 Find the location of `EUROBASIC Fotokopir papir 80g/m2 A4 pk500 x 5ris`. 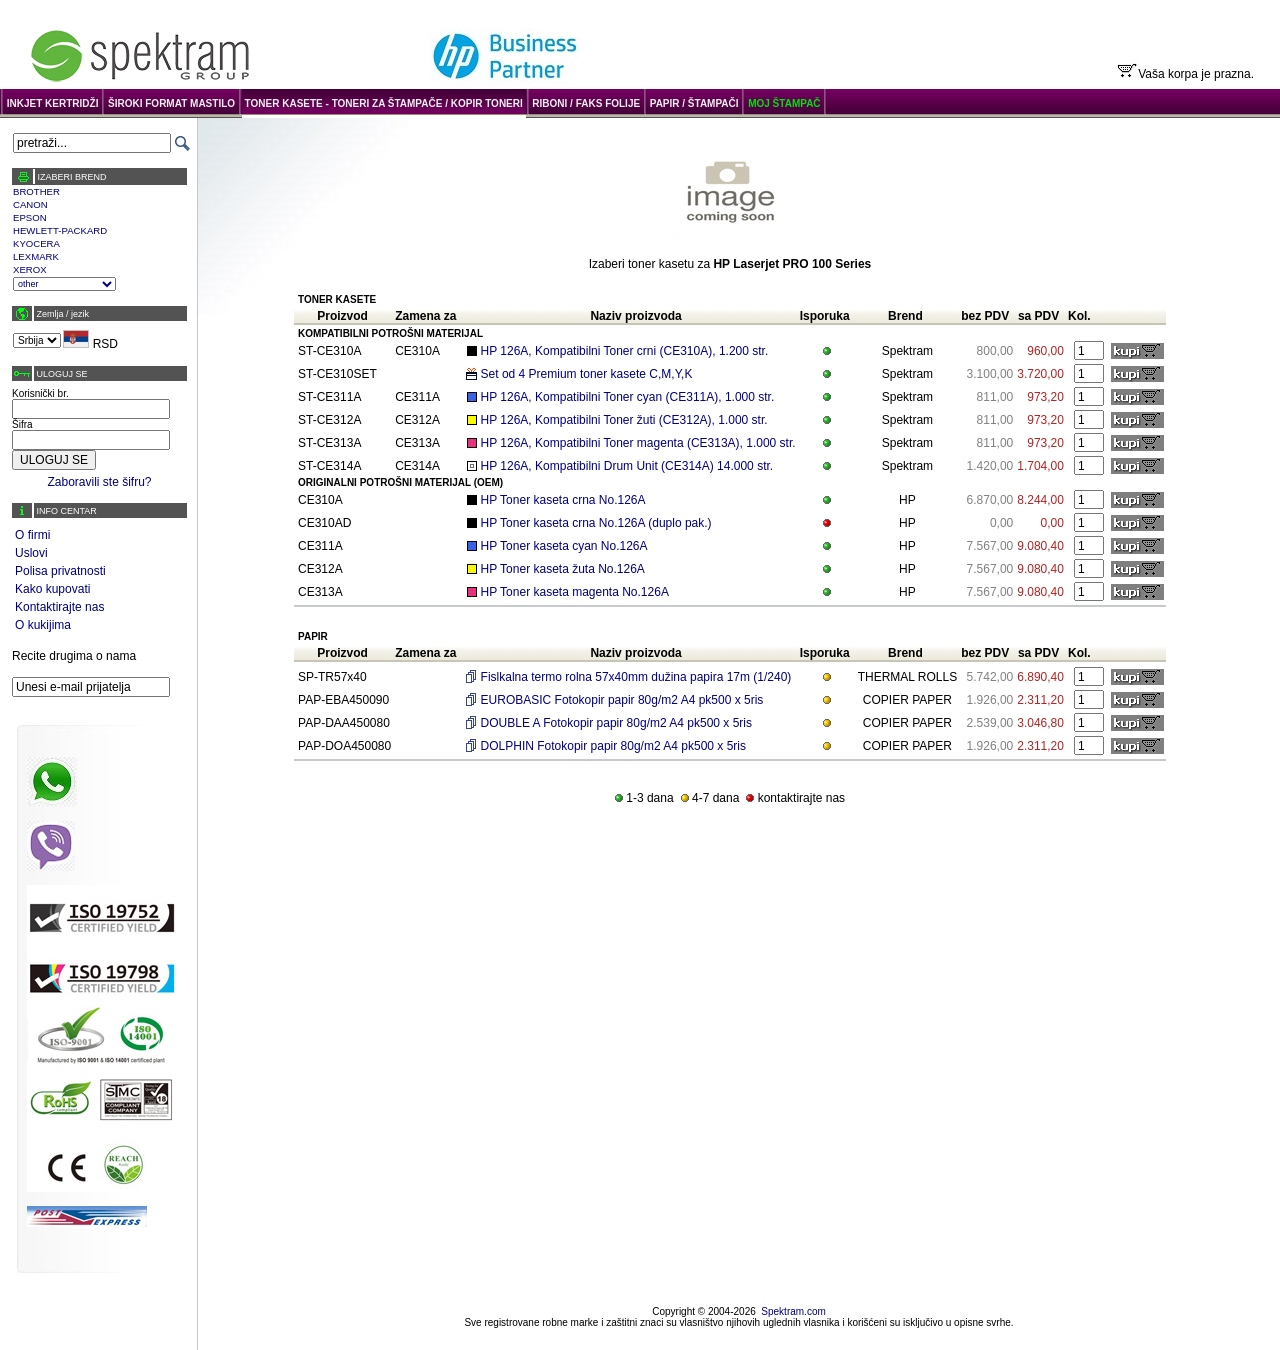

EUROBASIC Fotokopir papir 80g/m2 A4 pk500 x 5ris is located at coordinates (622, 700).